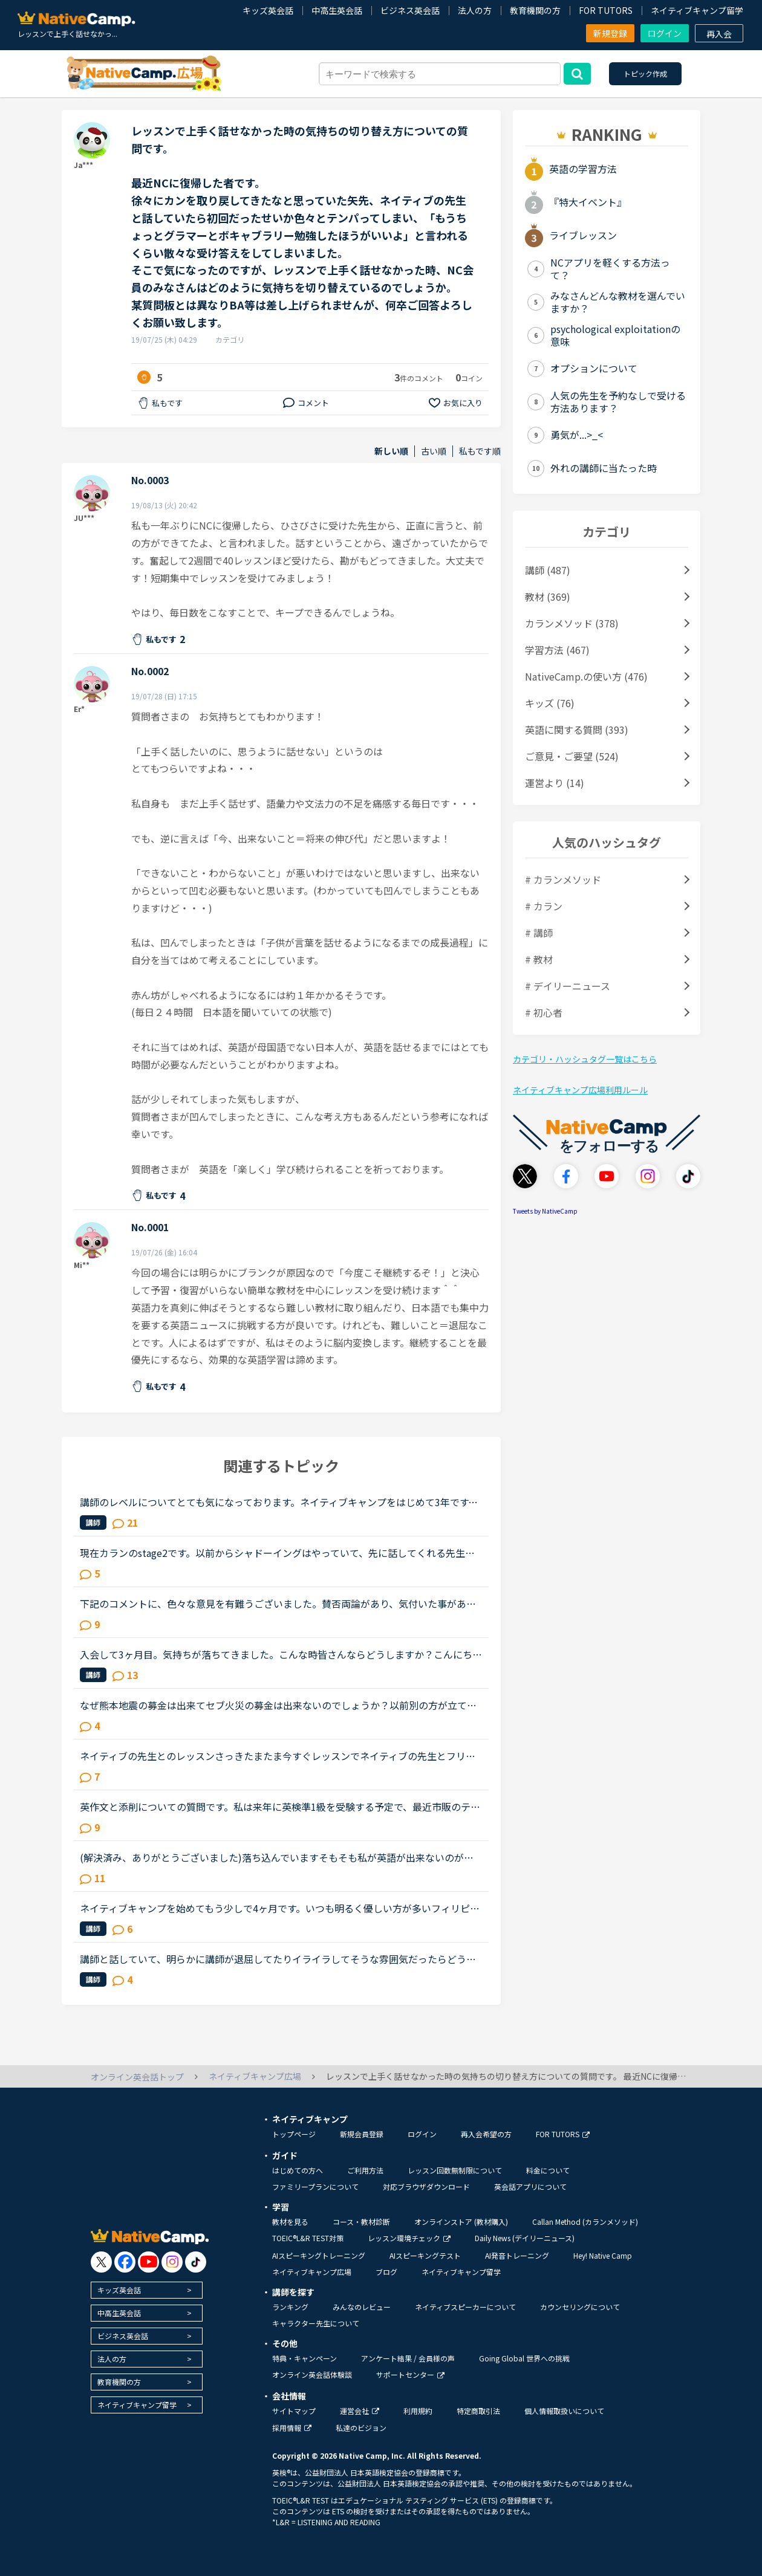 The image size is (762, 2576). I want to click on # 講師, so click(539, 932).